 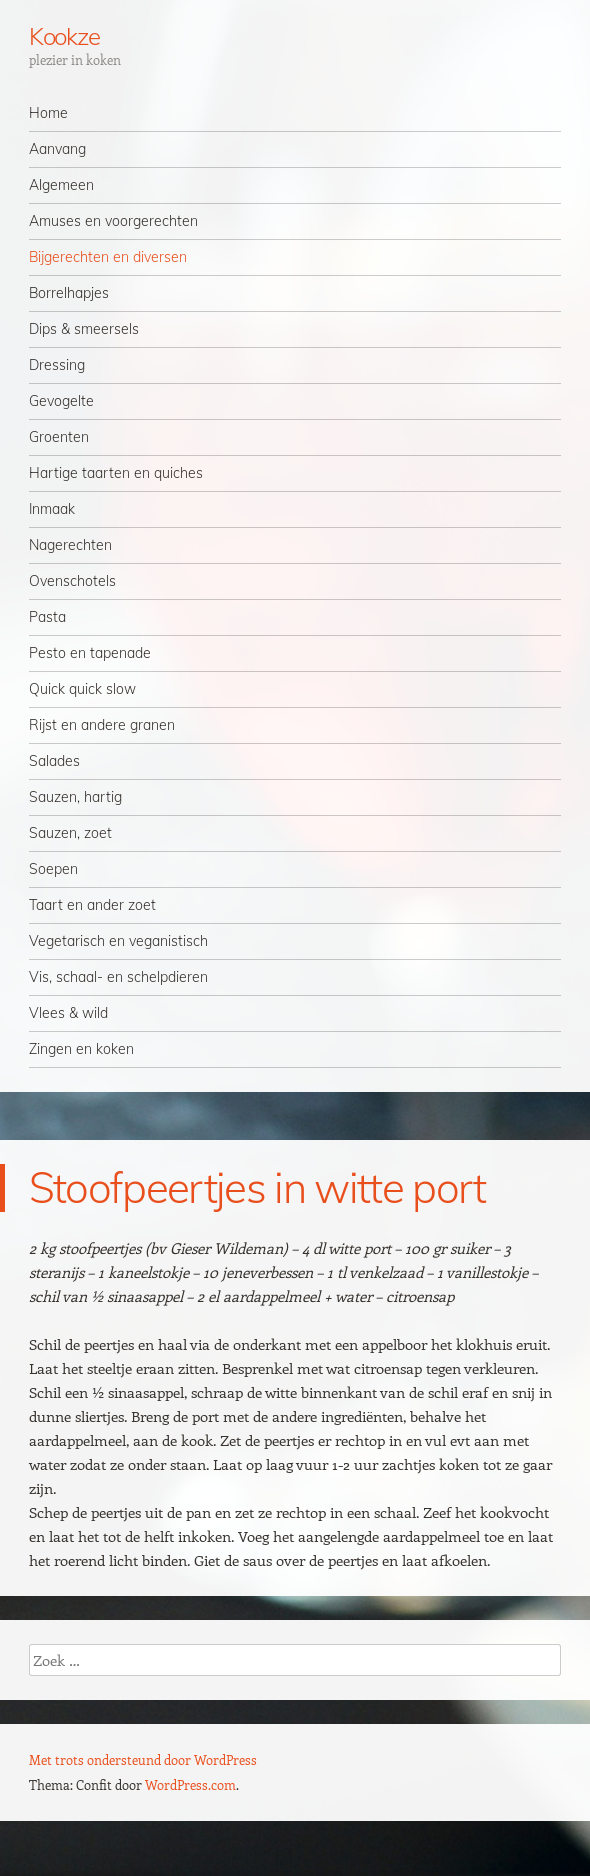 What do you see at coordinates (57, 149) in the screenshot?
I see `Aanvang` at bounding box center [57, 149].